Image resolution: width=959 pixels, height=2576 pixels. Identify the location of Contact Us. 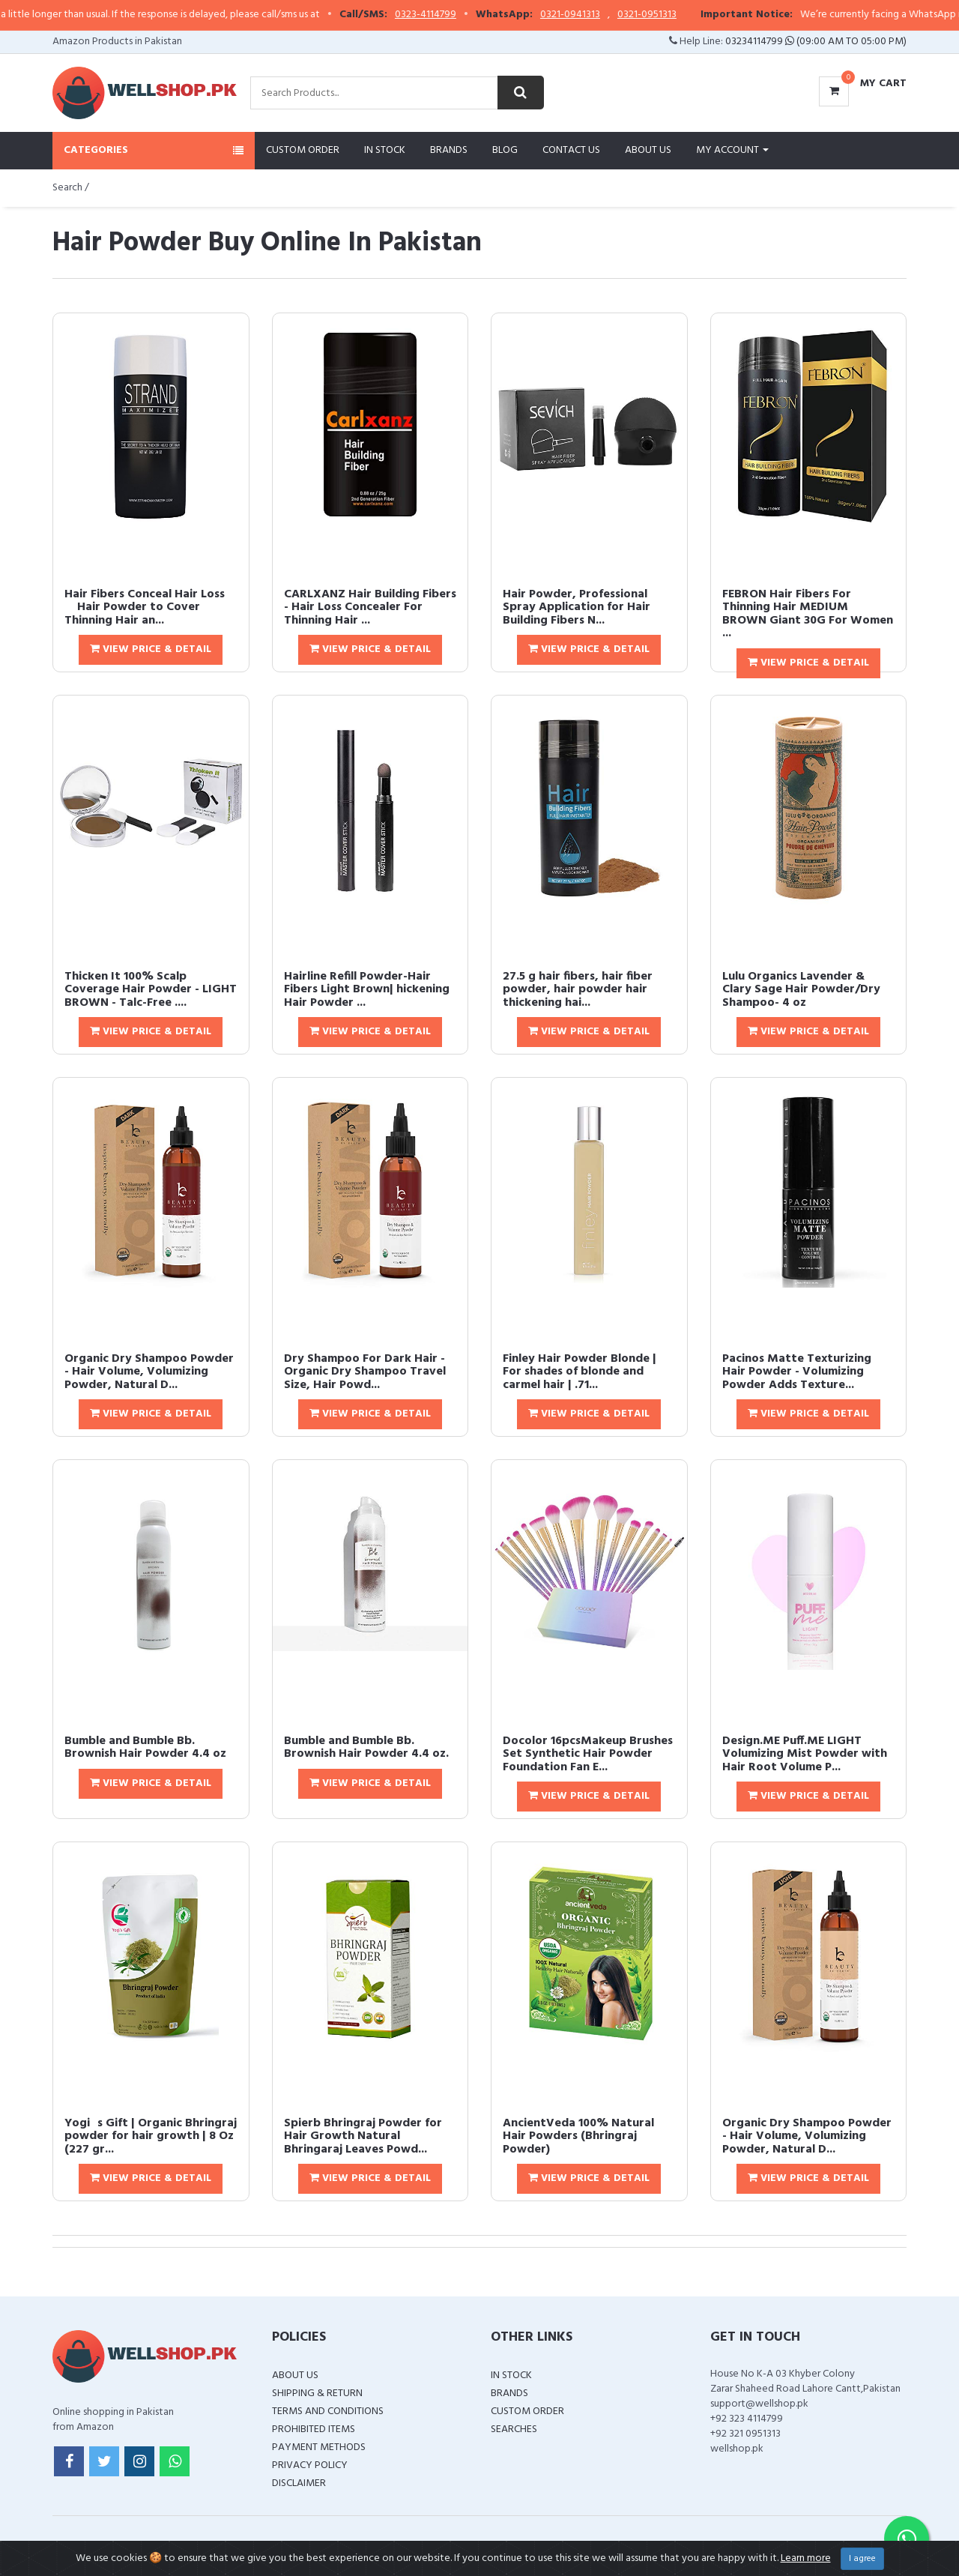
(571, 150).